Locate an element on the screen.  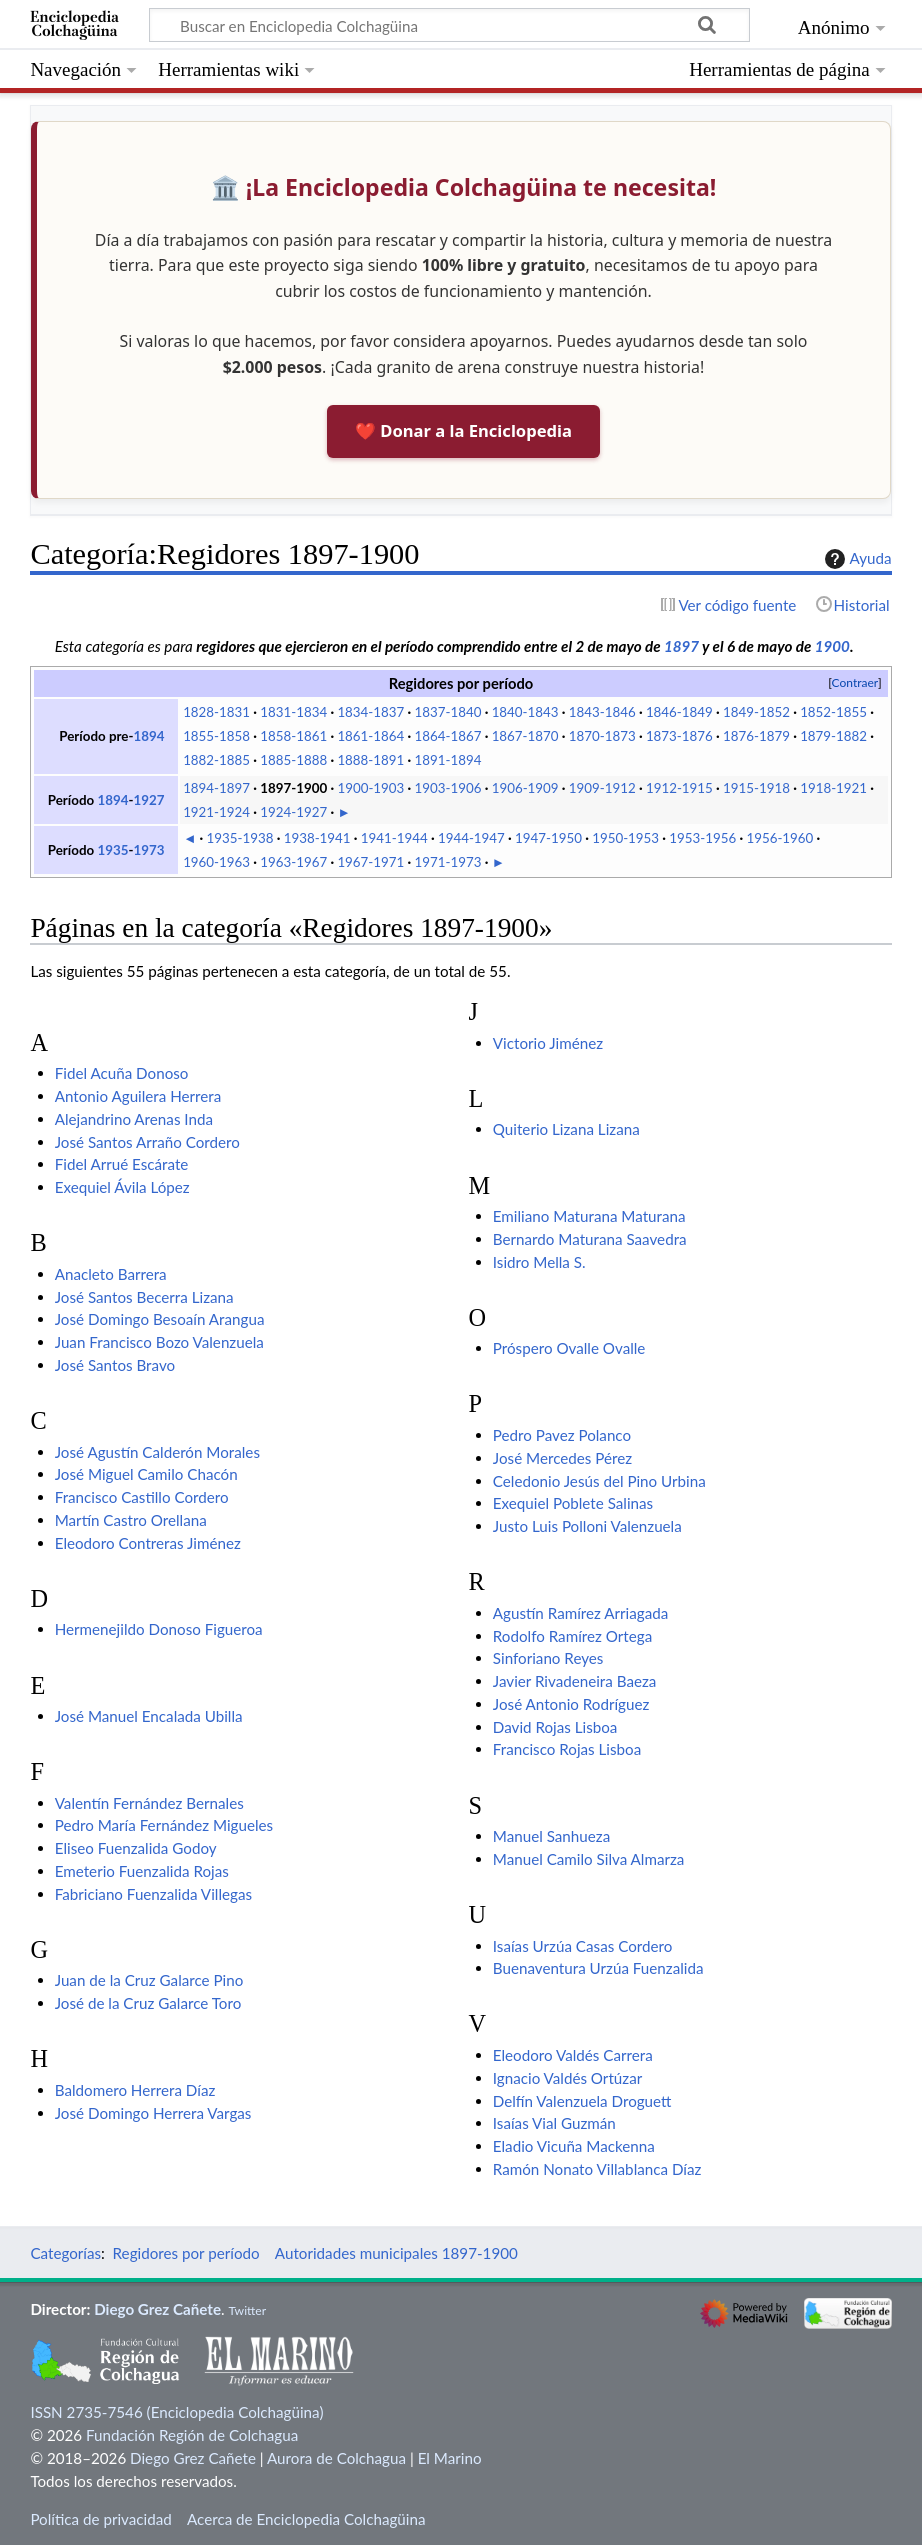
1912-1915 is located at coordinates (679, 788).